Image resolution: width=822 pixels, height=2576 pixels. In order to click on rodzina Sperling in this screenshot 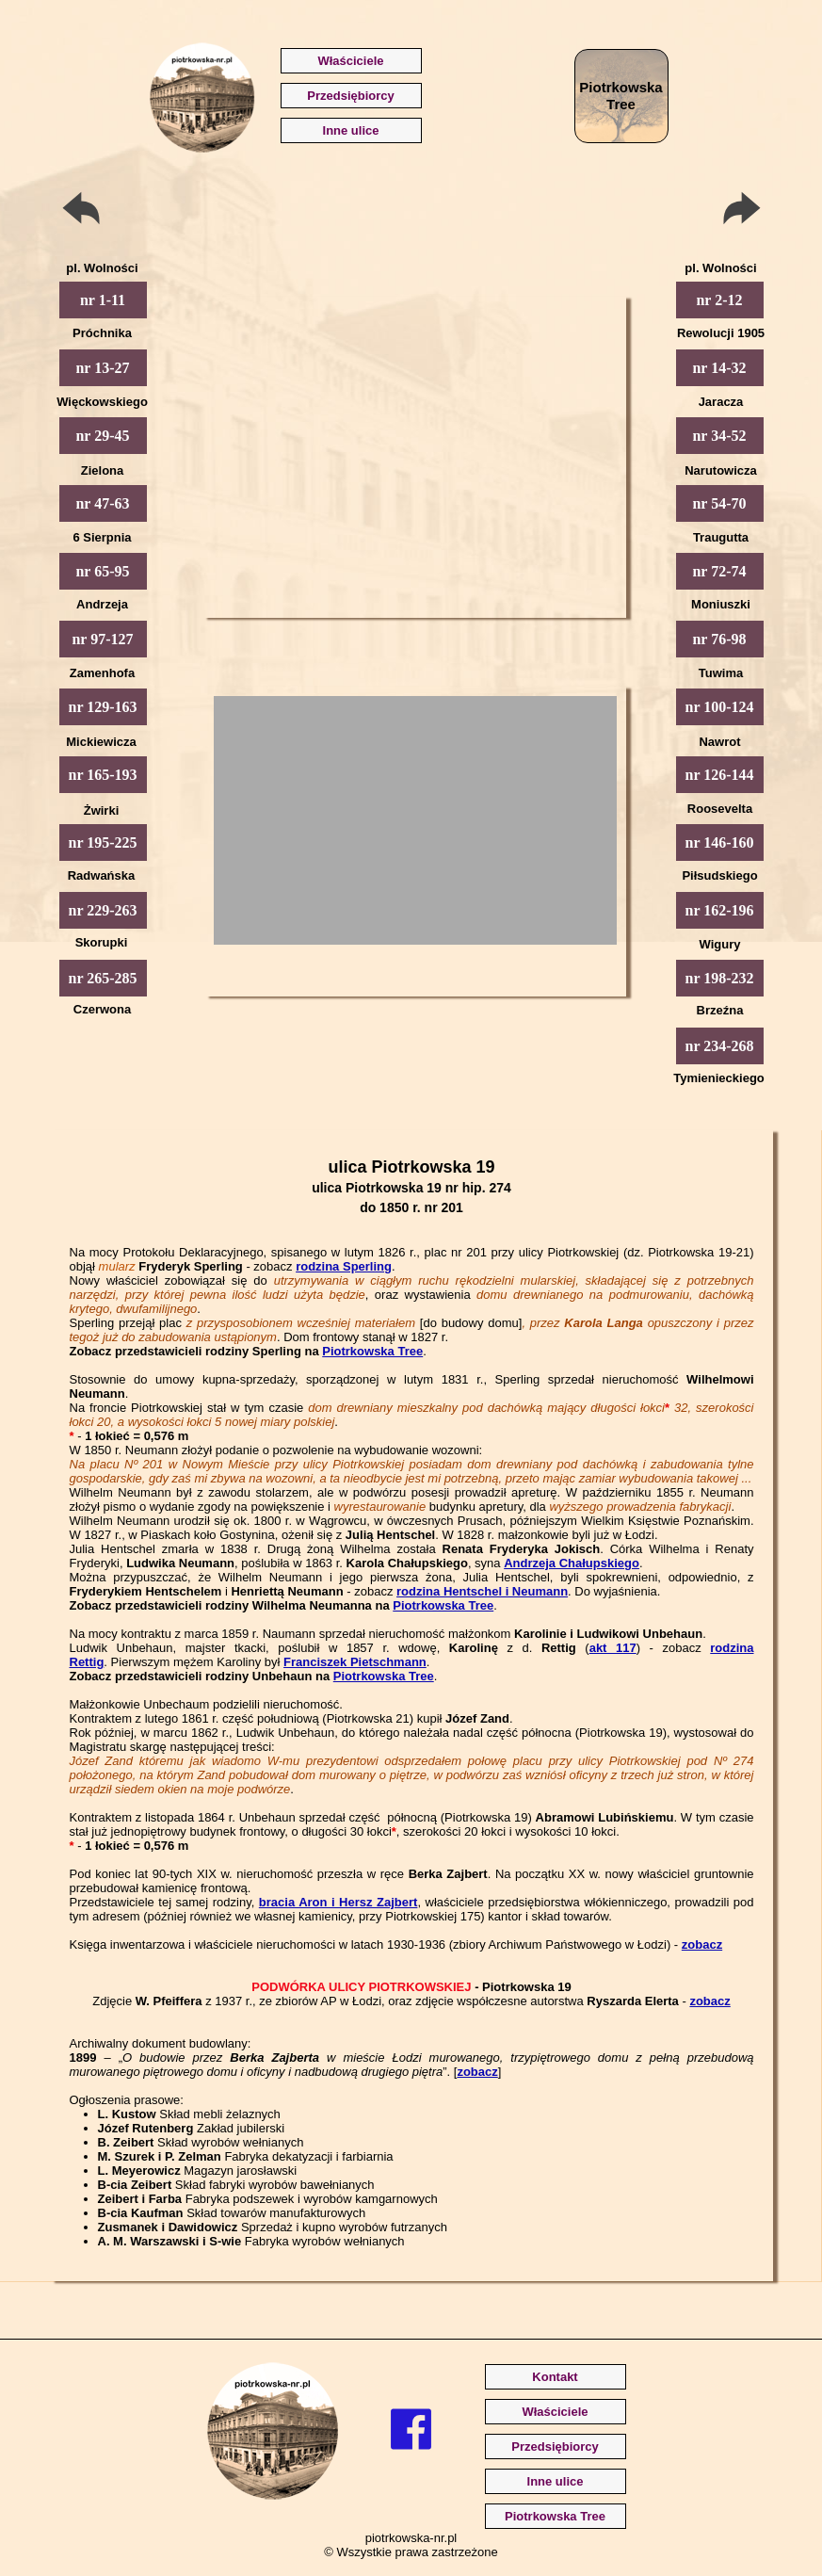, I will do `click(344, 1266)`.